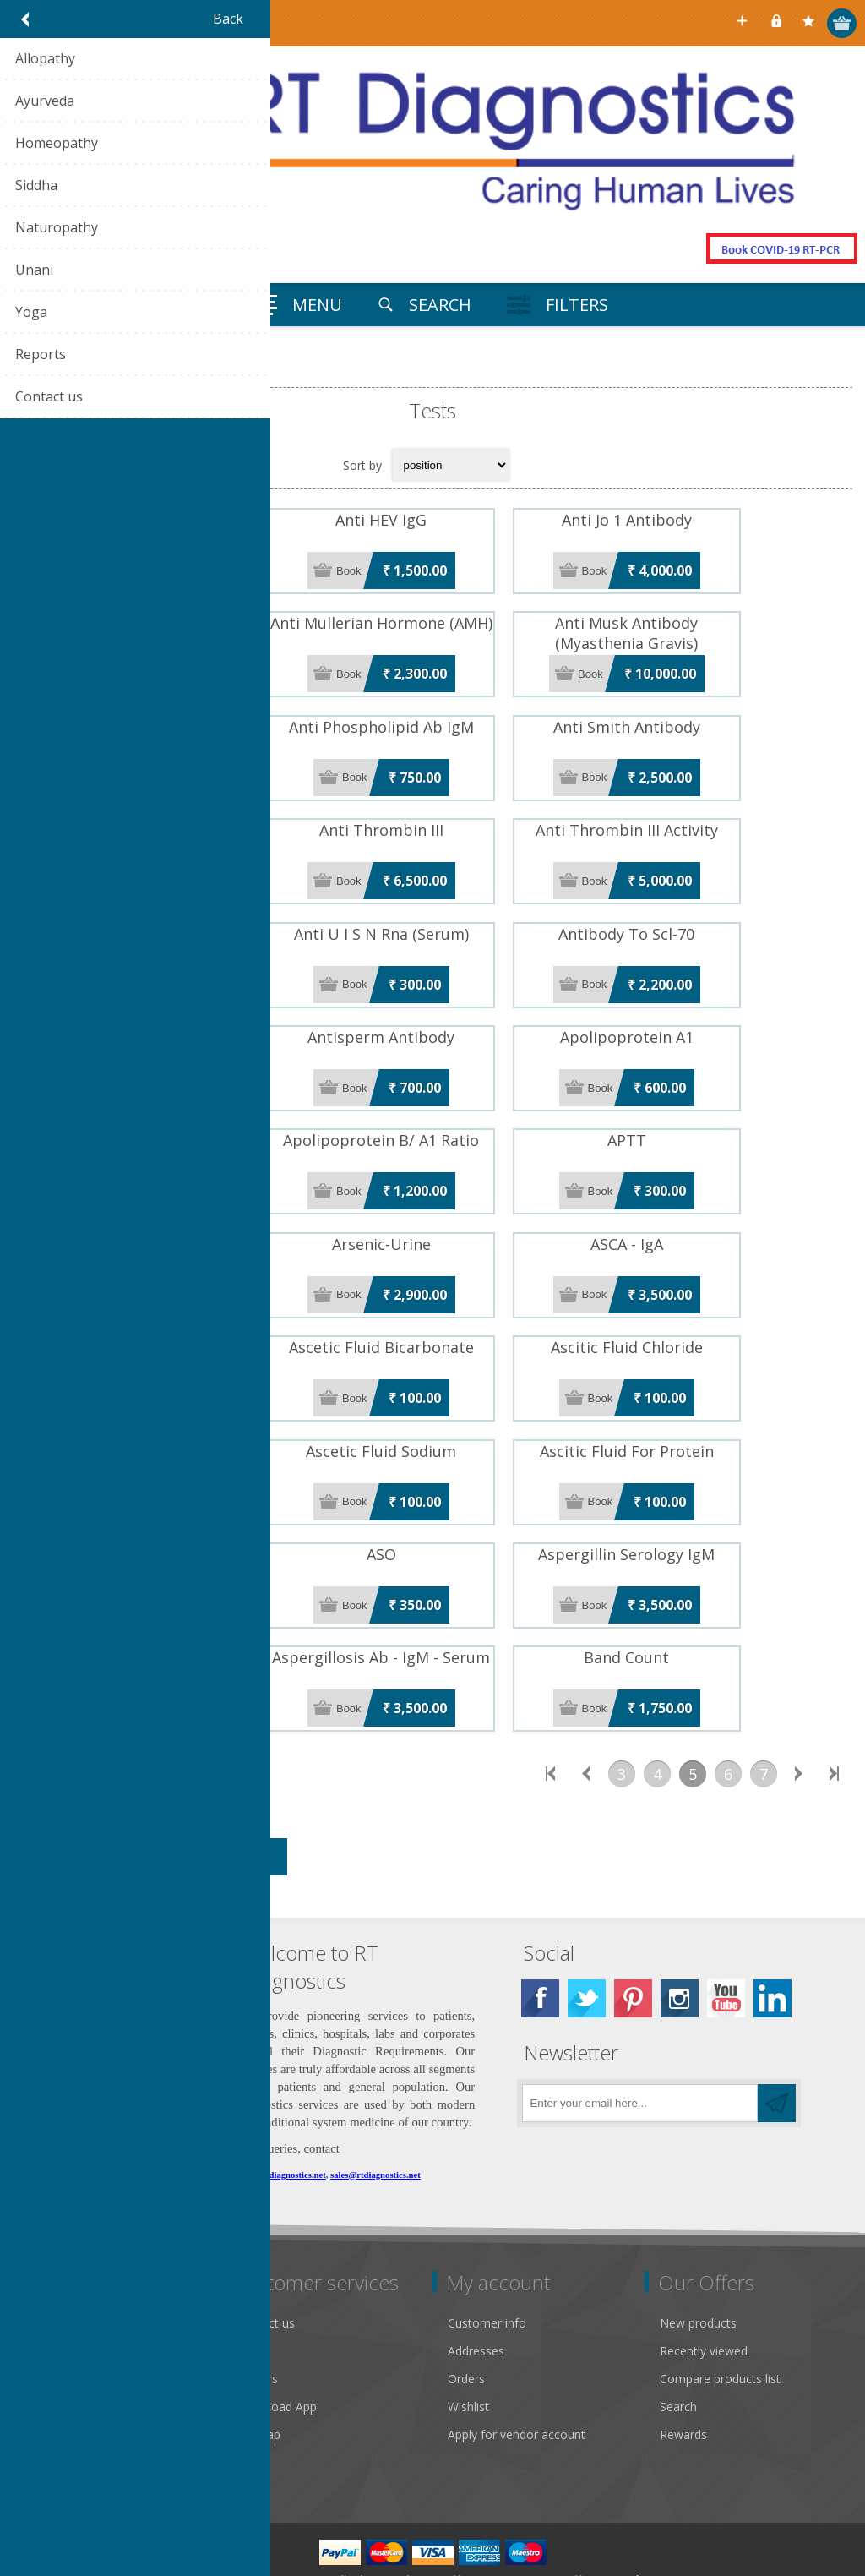  Describe the element at coordinates (451, 465) in the screenshot. I see `[Select product sort order]` at that location.